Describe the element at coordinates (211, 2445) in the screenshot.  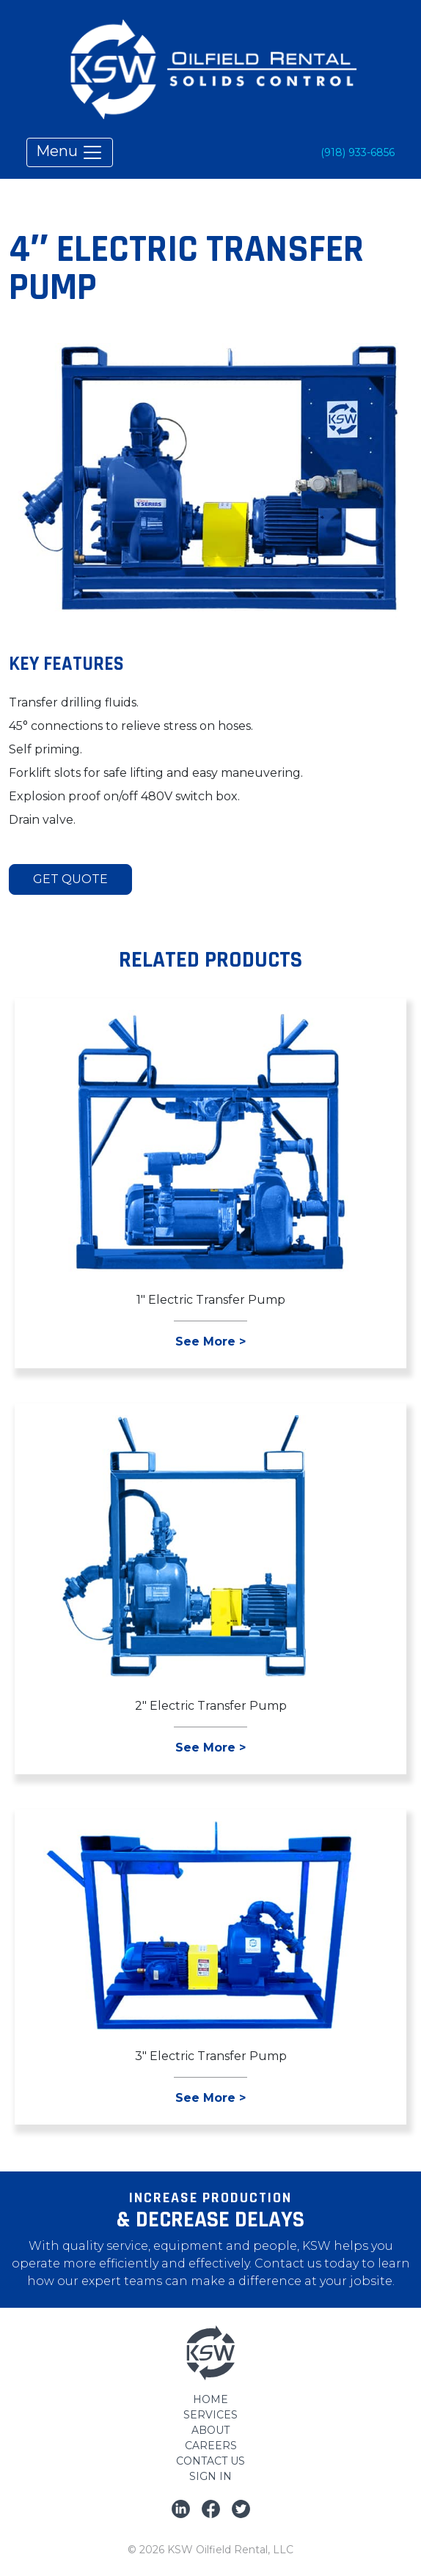
I see `Careers` at that location.